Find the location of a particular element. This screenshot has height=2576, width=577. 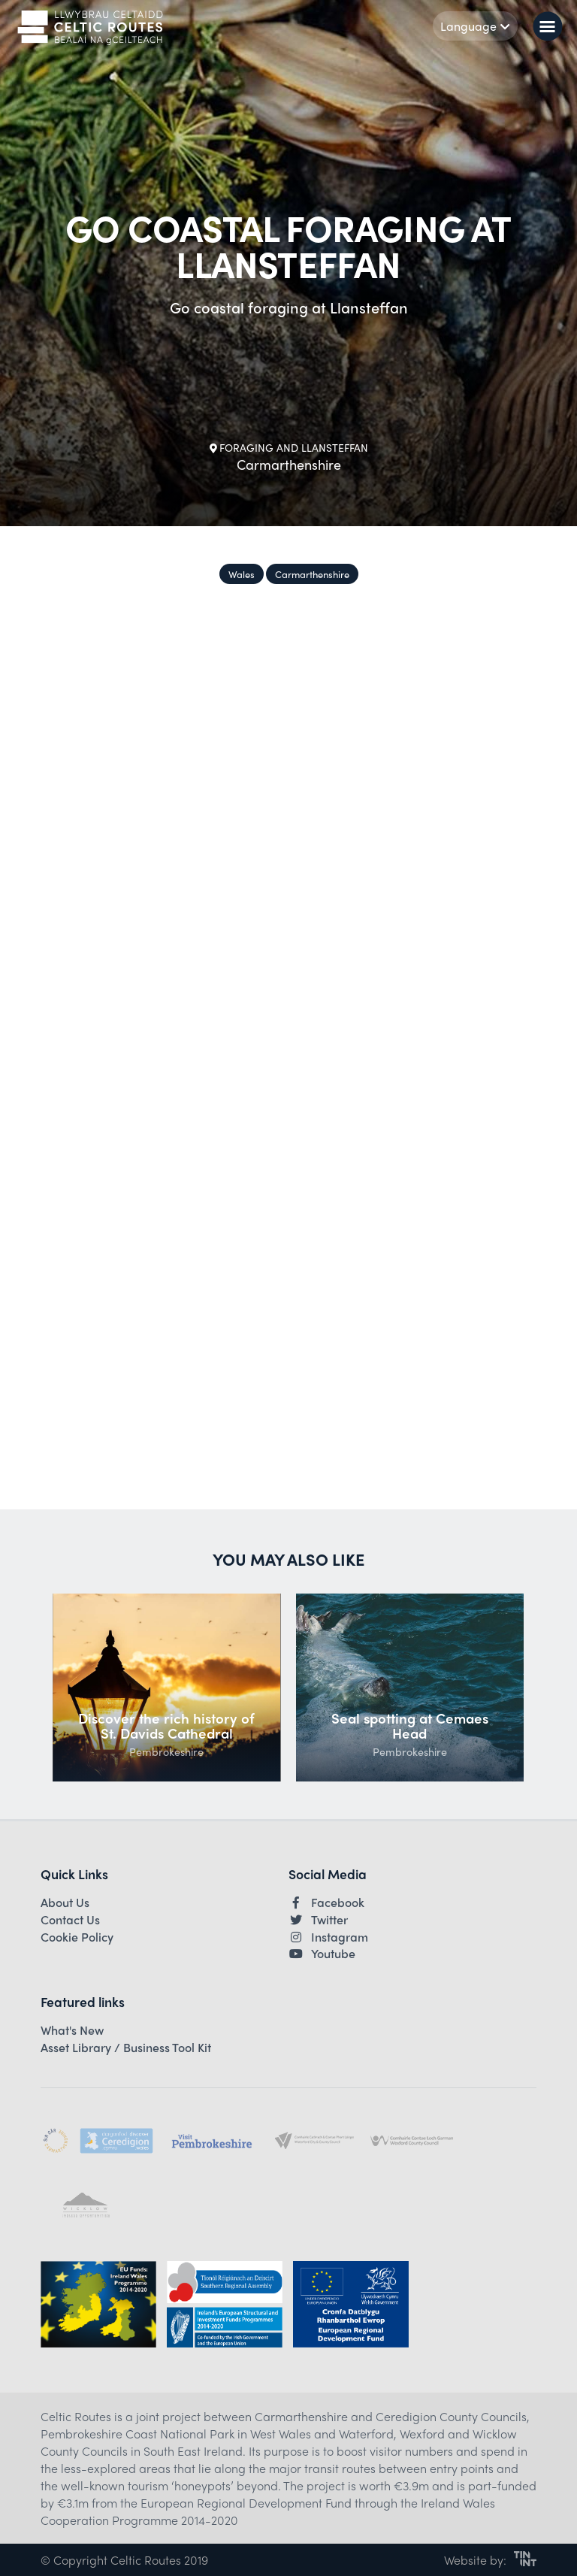

Facebook is located at coordinates (326, 1902).